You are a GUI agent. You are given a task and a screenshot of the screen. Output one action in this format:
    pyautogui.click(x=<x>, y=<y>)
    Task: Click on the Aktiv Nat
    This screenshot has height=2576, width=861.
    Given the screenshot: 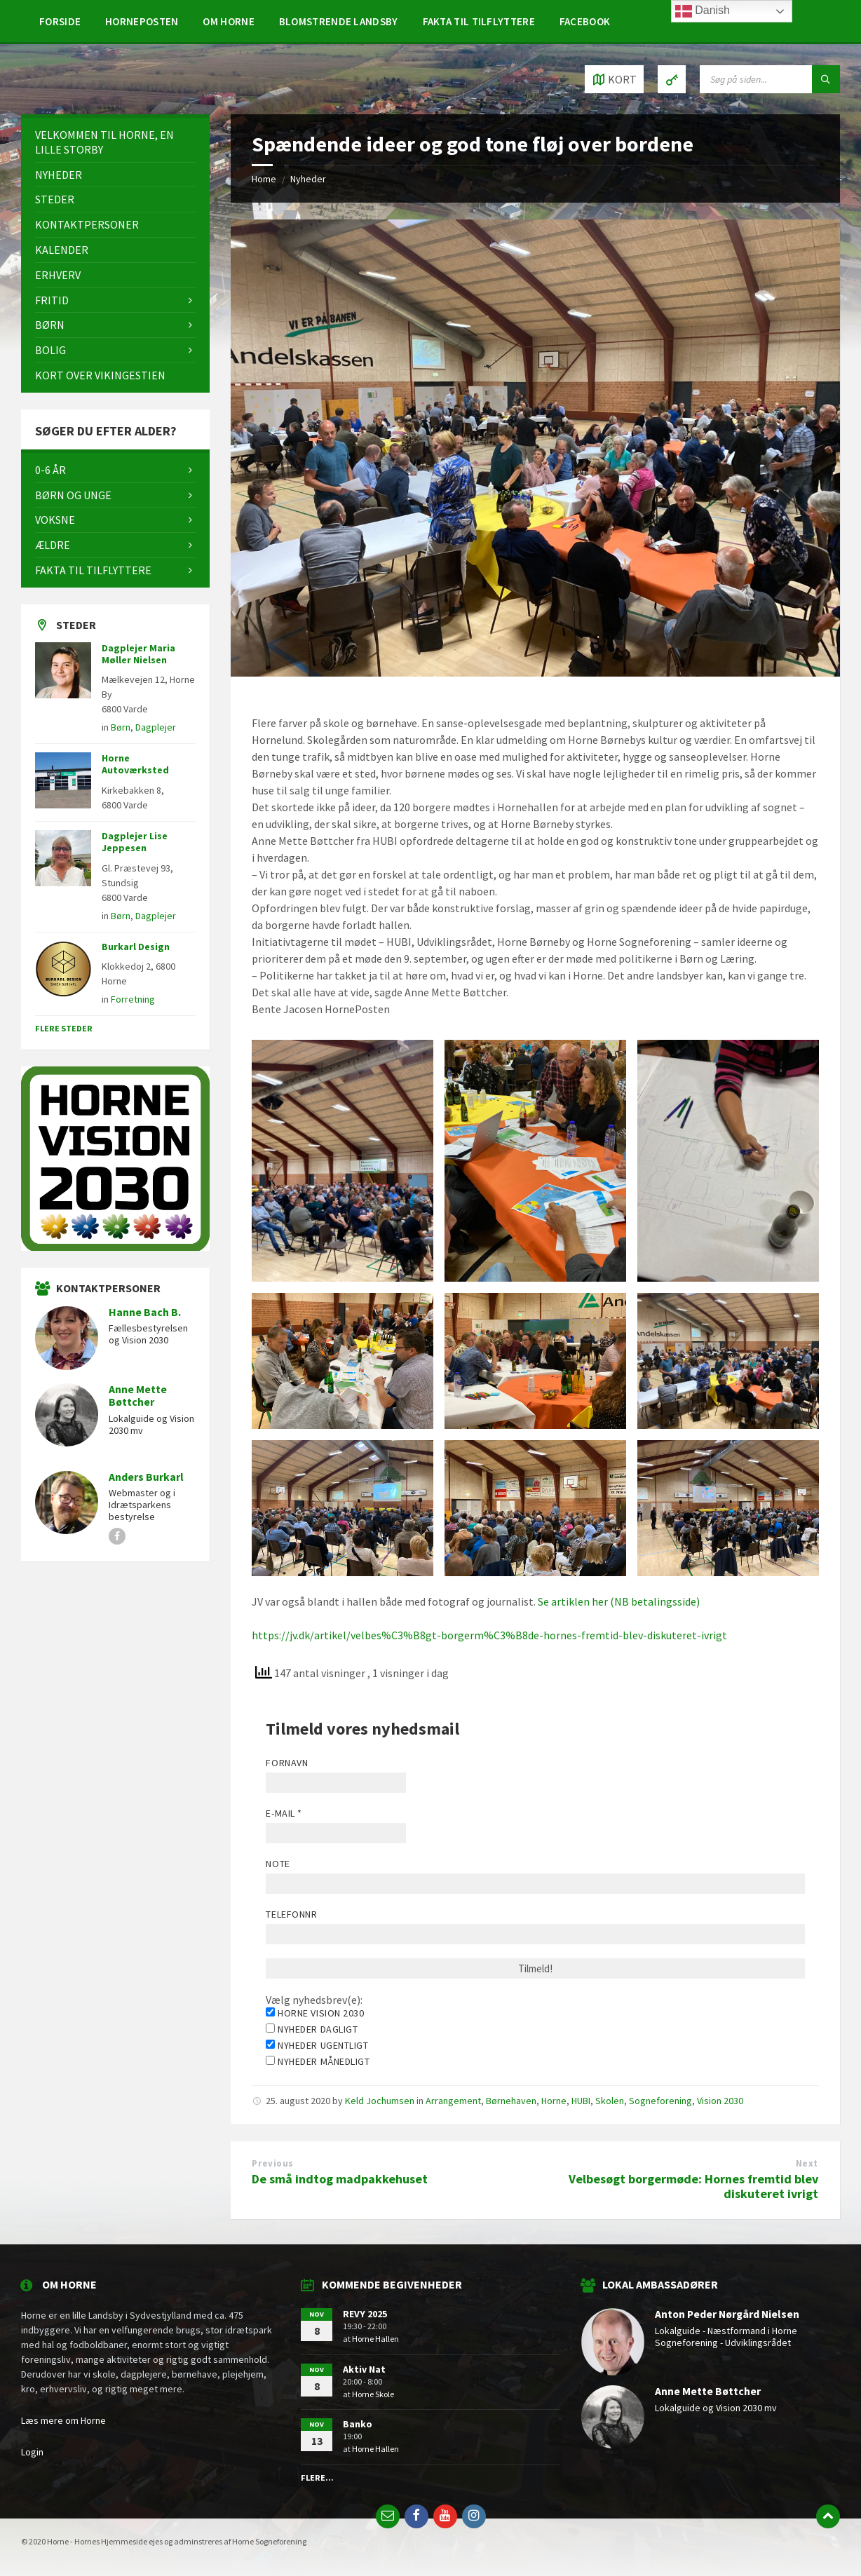 What is the action you would take?
    pyautogui.click(x=364, y=2369)
    